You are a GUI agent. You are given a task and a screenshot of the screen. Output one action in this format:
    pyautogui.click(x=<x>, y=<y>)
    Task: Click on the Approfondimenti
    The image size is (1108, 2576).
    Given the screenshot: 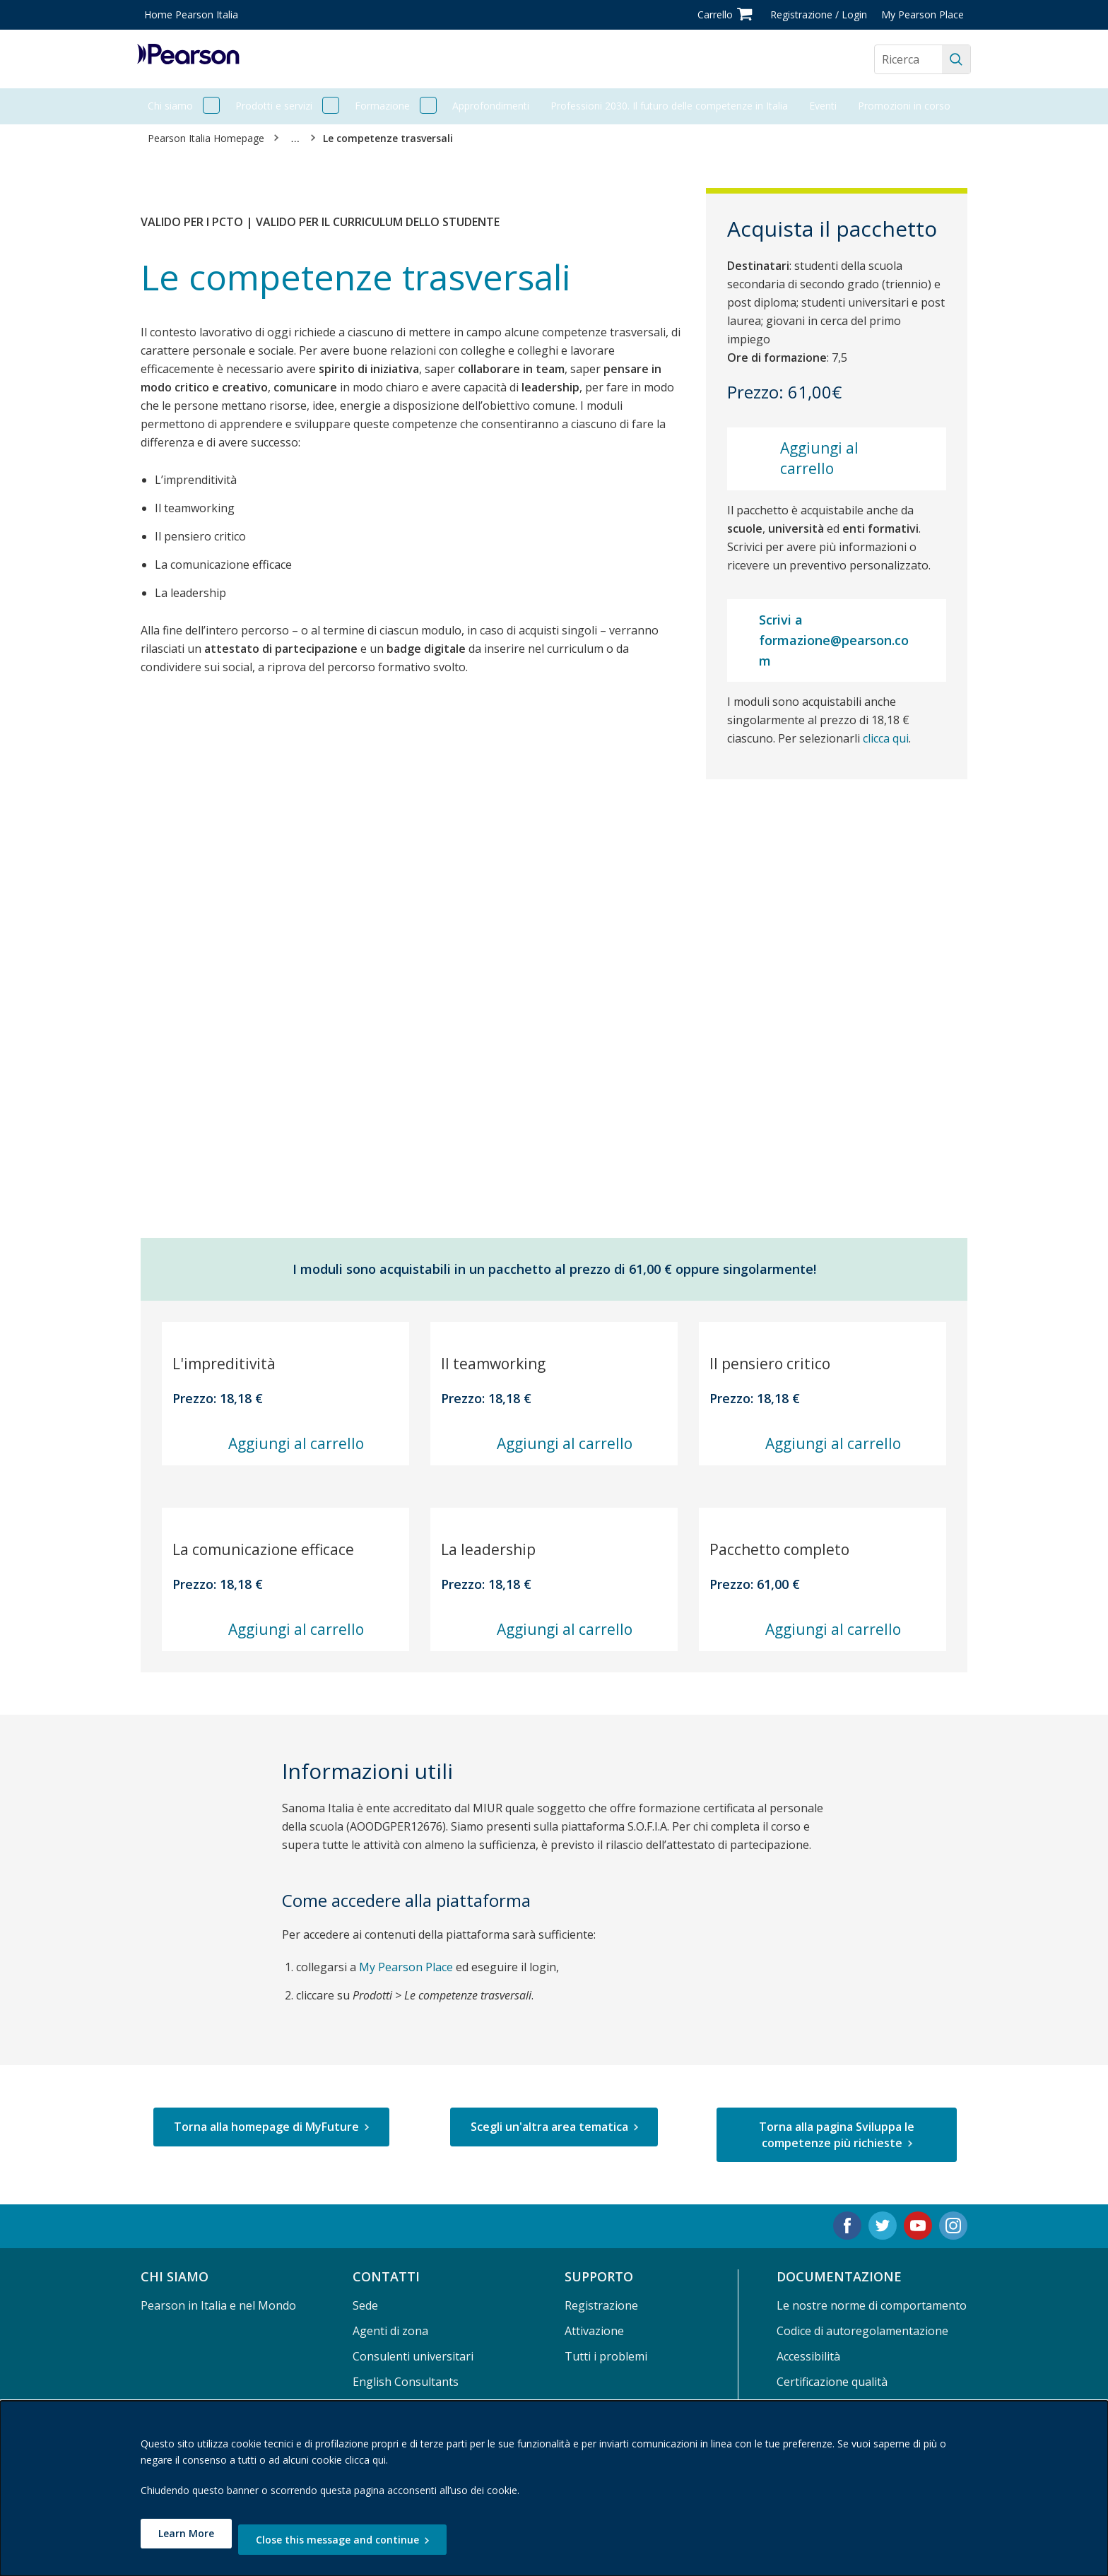 What is the action you would take?
    pyautogui.click(x=490, y=105)
    